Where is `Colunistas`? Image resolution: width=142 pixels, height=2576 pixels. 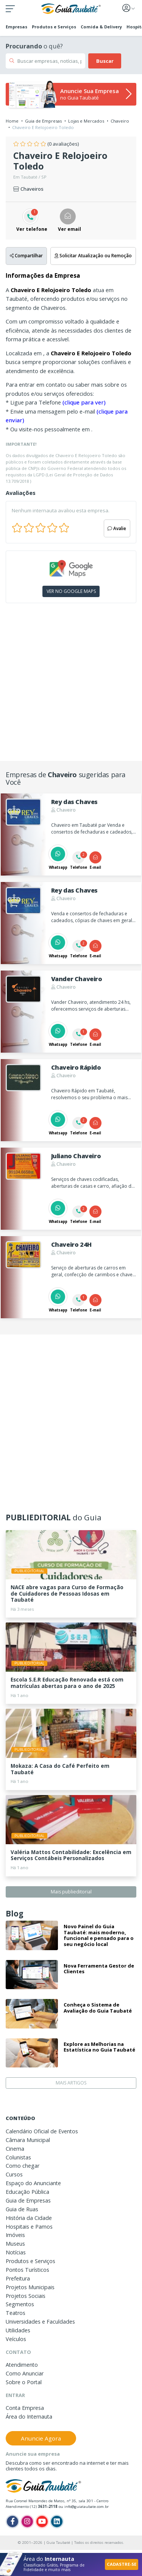
Colunistas is located at coordinates (18, 2157).